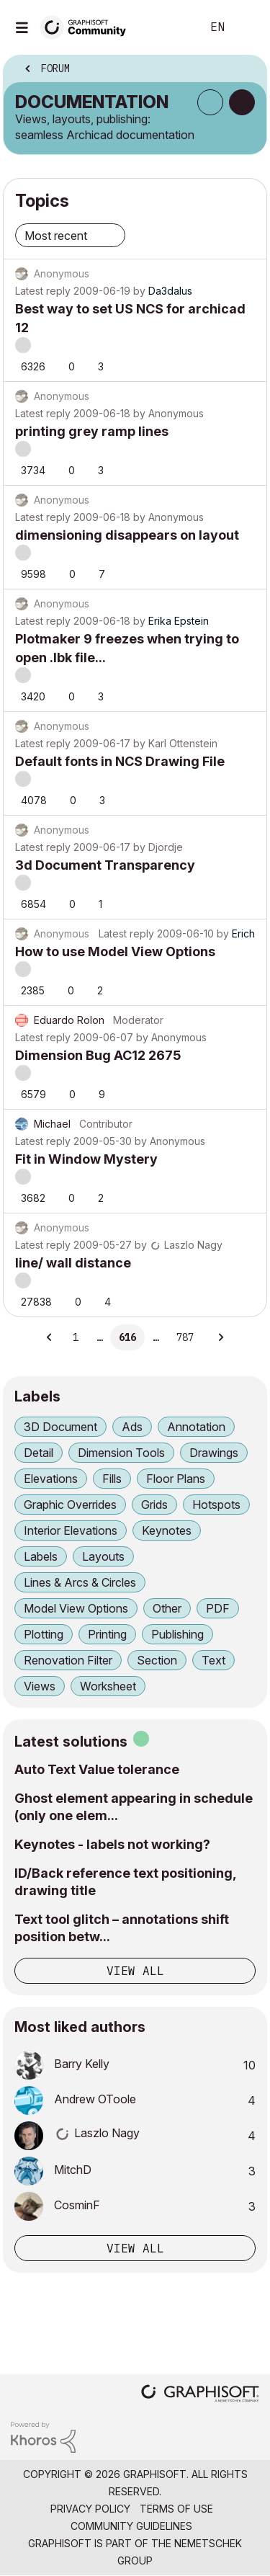 Image resolution: width=270 pixels, height=2576 pixels. Describe the element at coordinates (38, 1452) in the screenshot. I see `Detail [Filter Topics with Label: Detail]` at that location.